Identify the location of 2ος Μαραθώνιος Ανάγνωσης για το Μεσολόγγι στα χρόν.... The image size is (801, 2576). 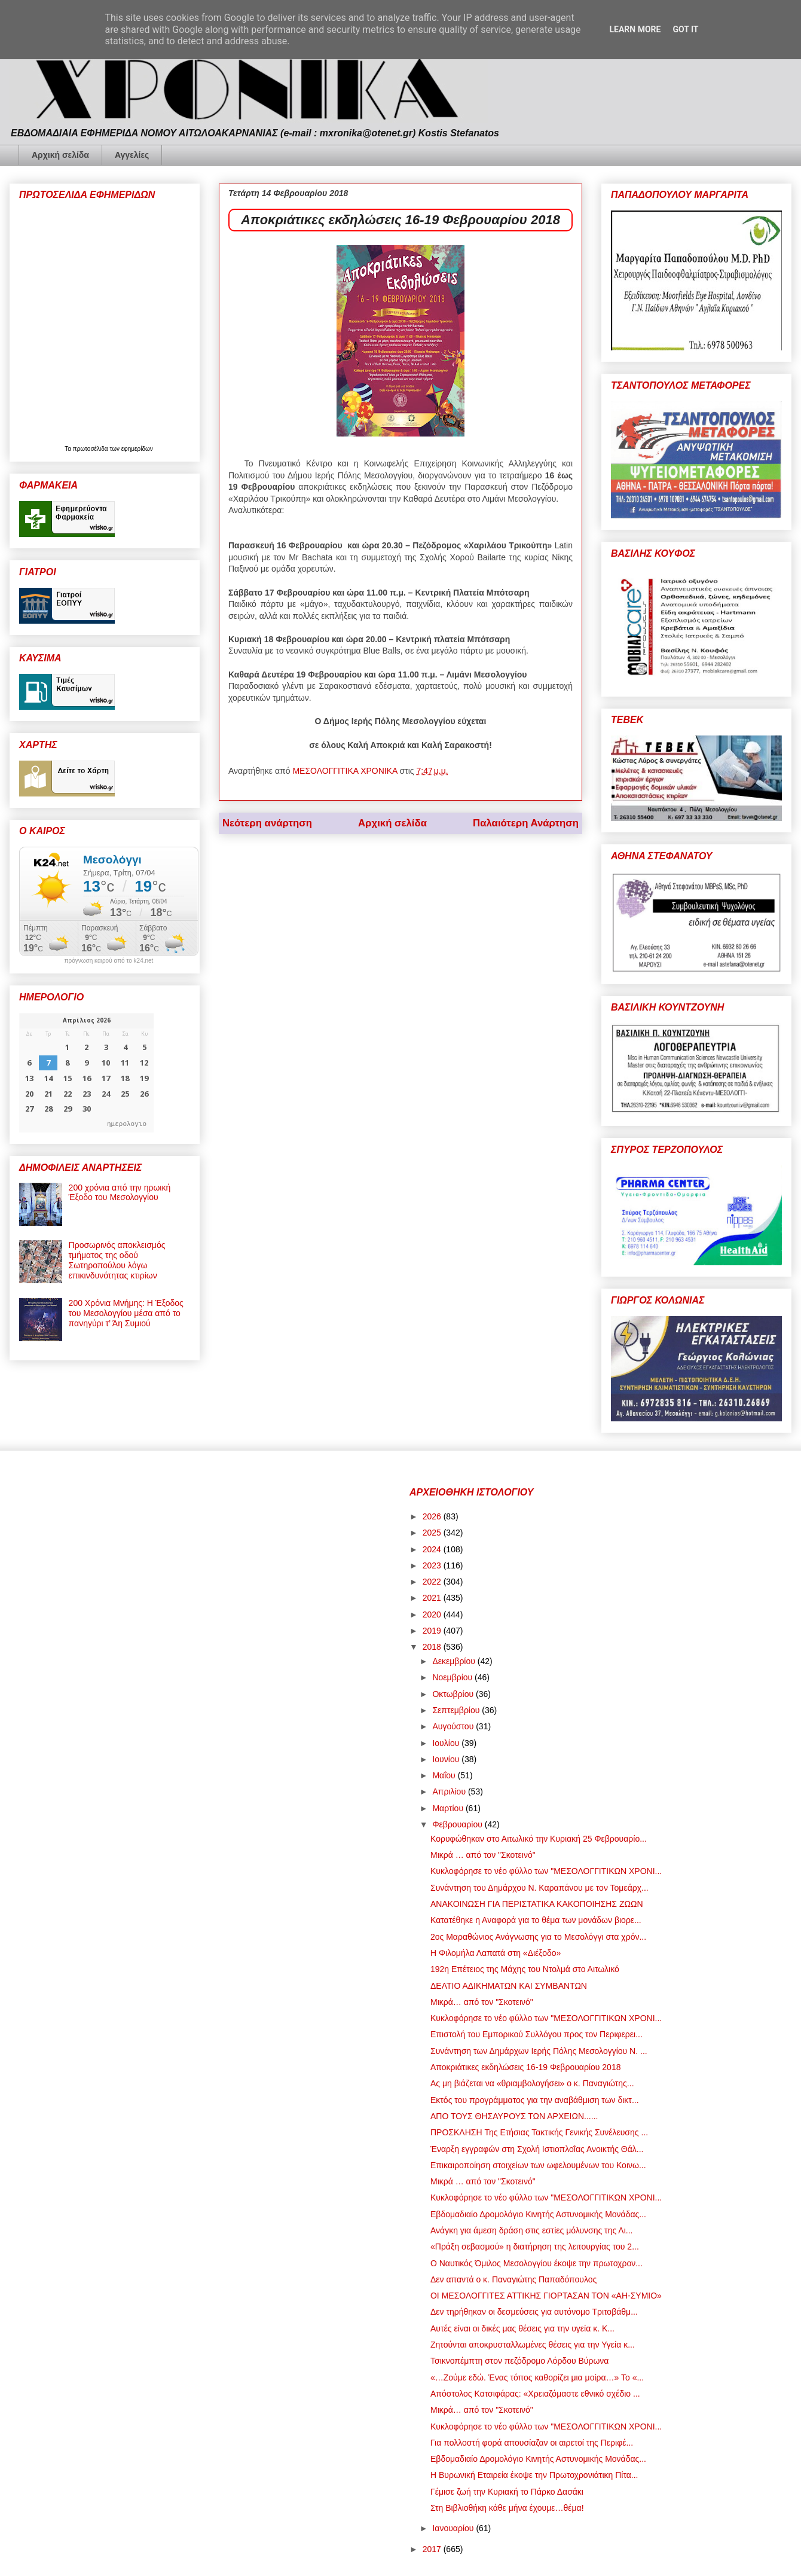
(538, 1937).